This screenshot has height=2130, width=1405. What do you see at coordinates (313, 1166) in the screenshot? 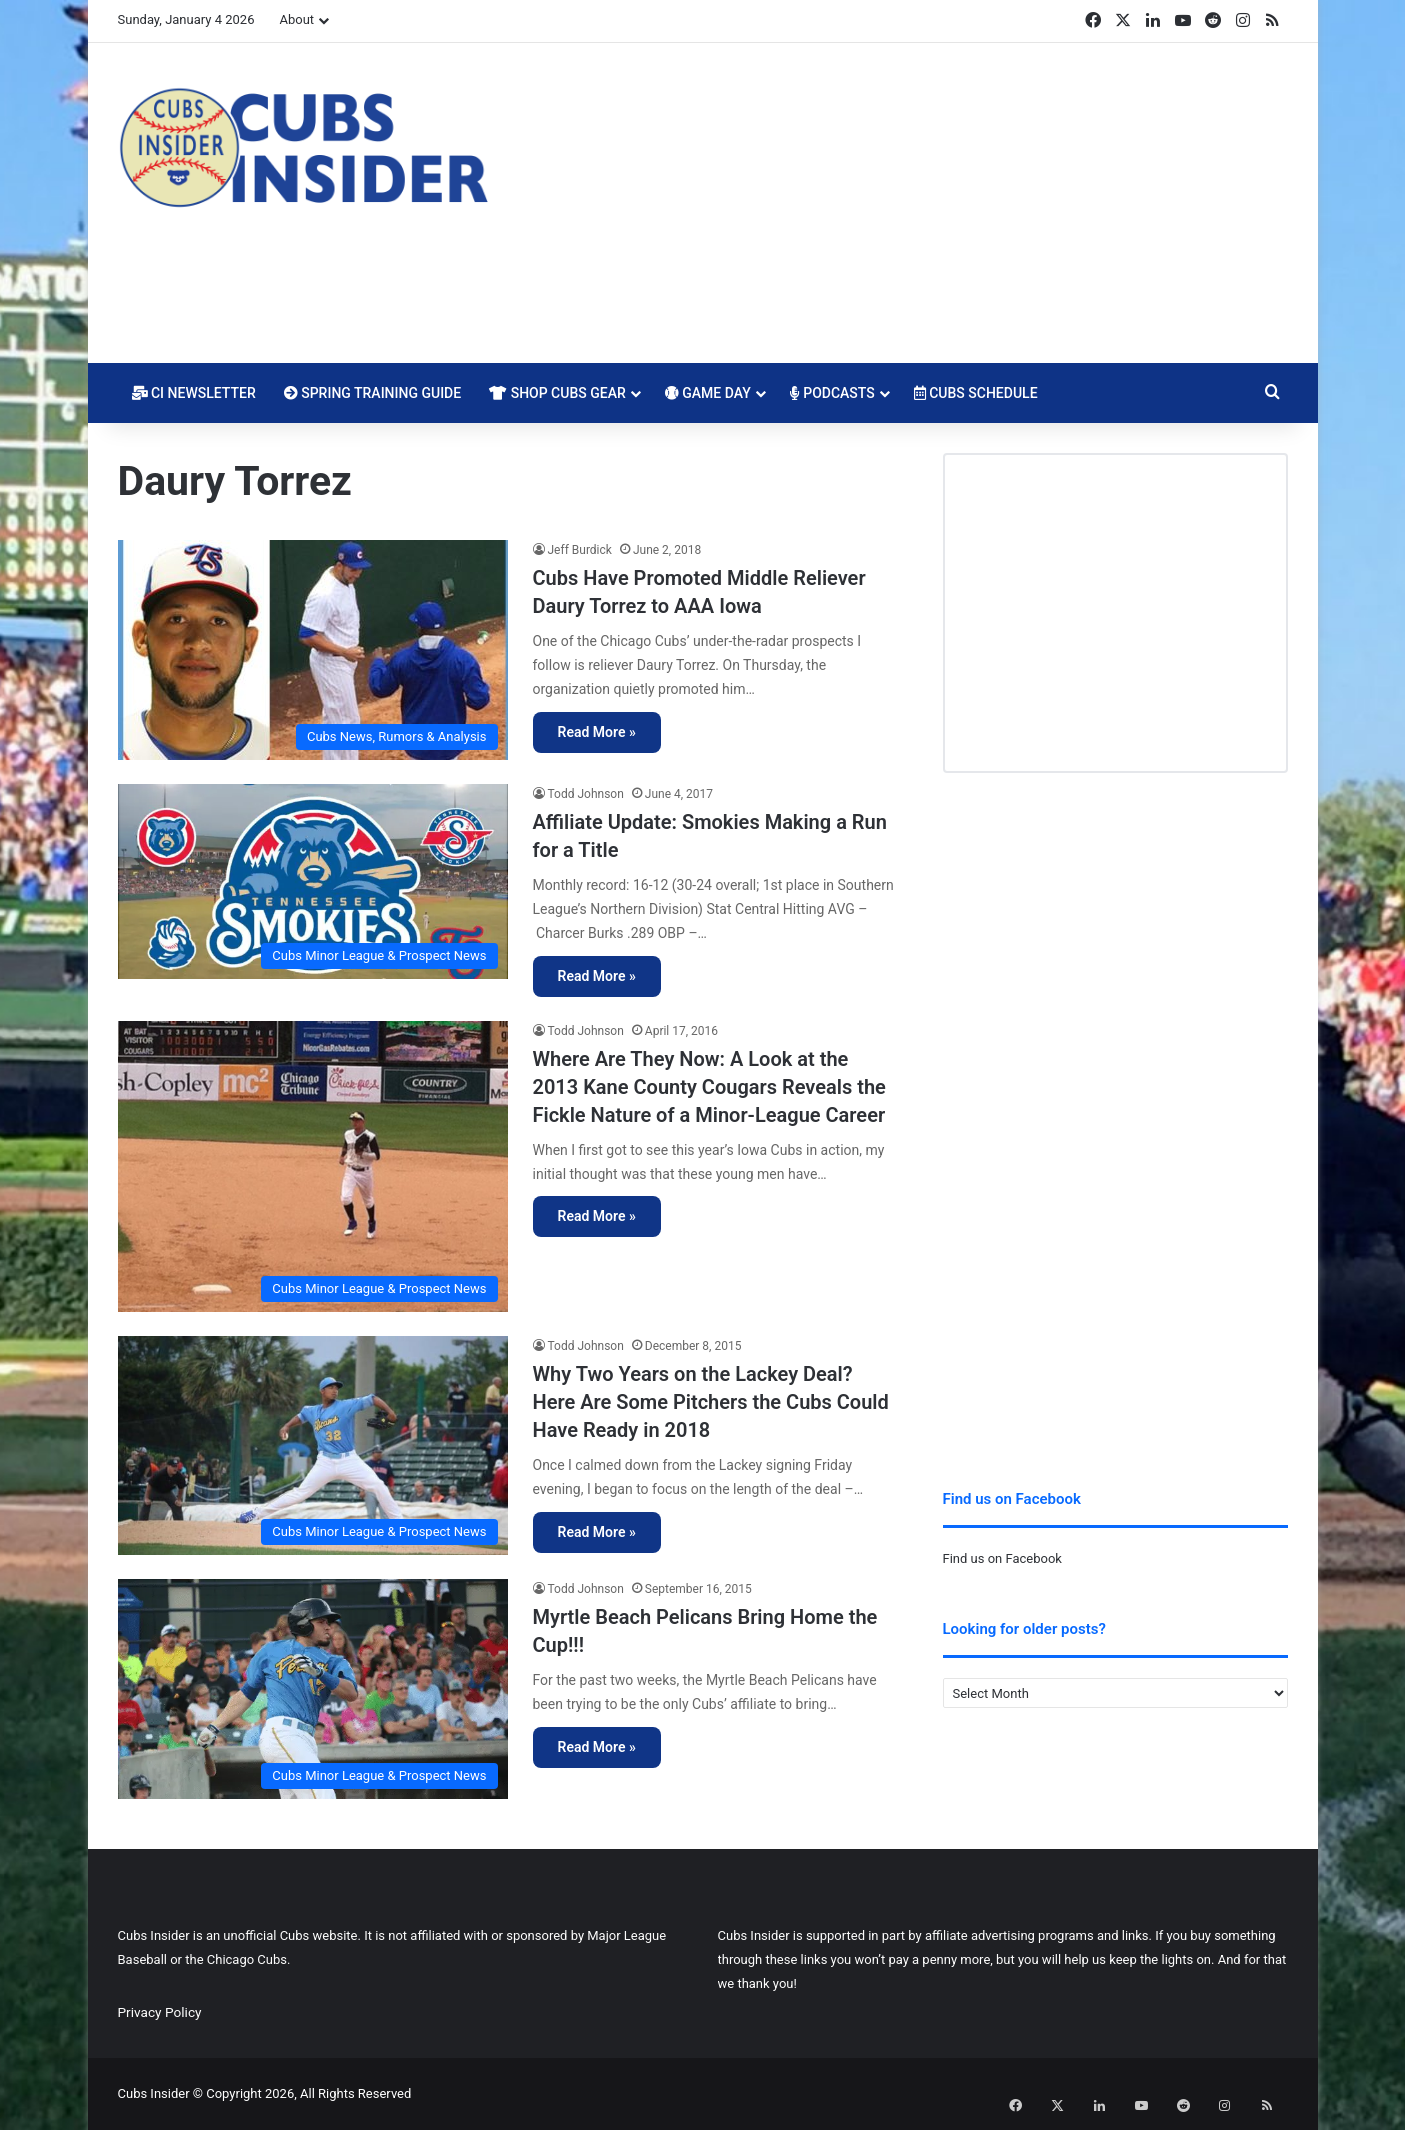
I see `[Where Are They Now: A Look at the 2013 Kane County Cougars Reveals the Fickle Nature of a Minor-League Career]` at bounding box center [313, 1166].